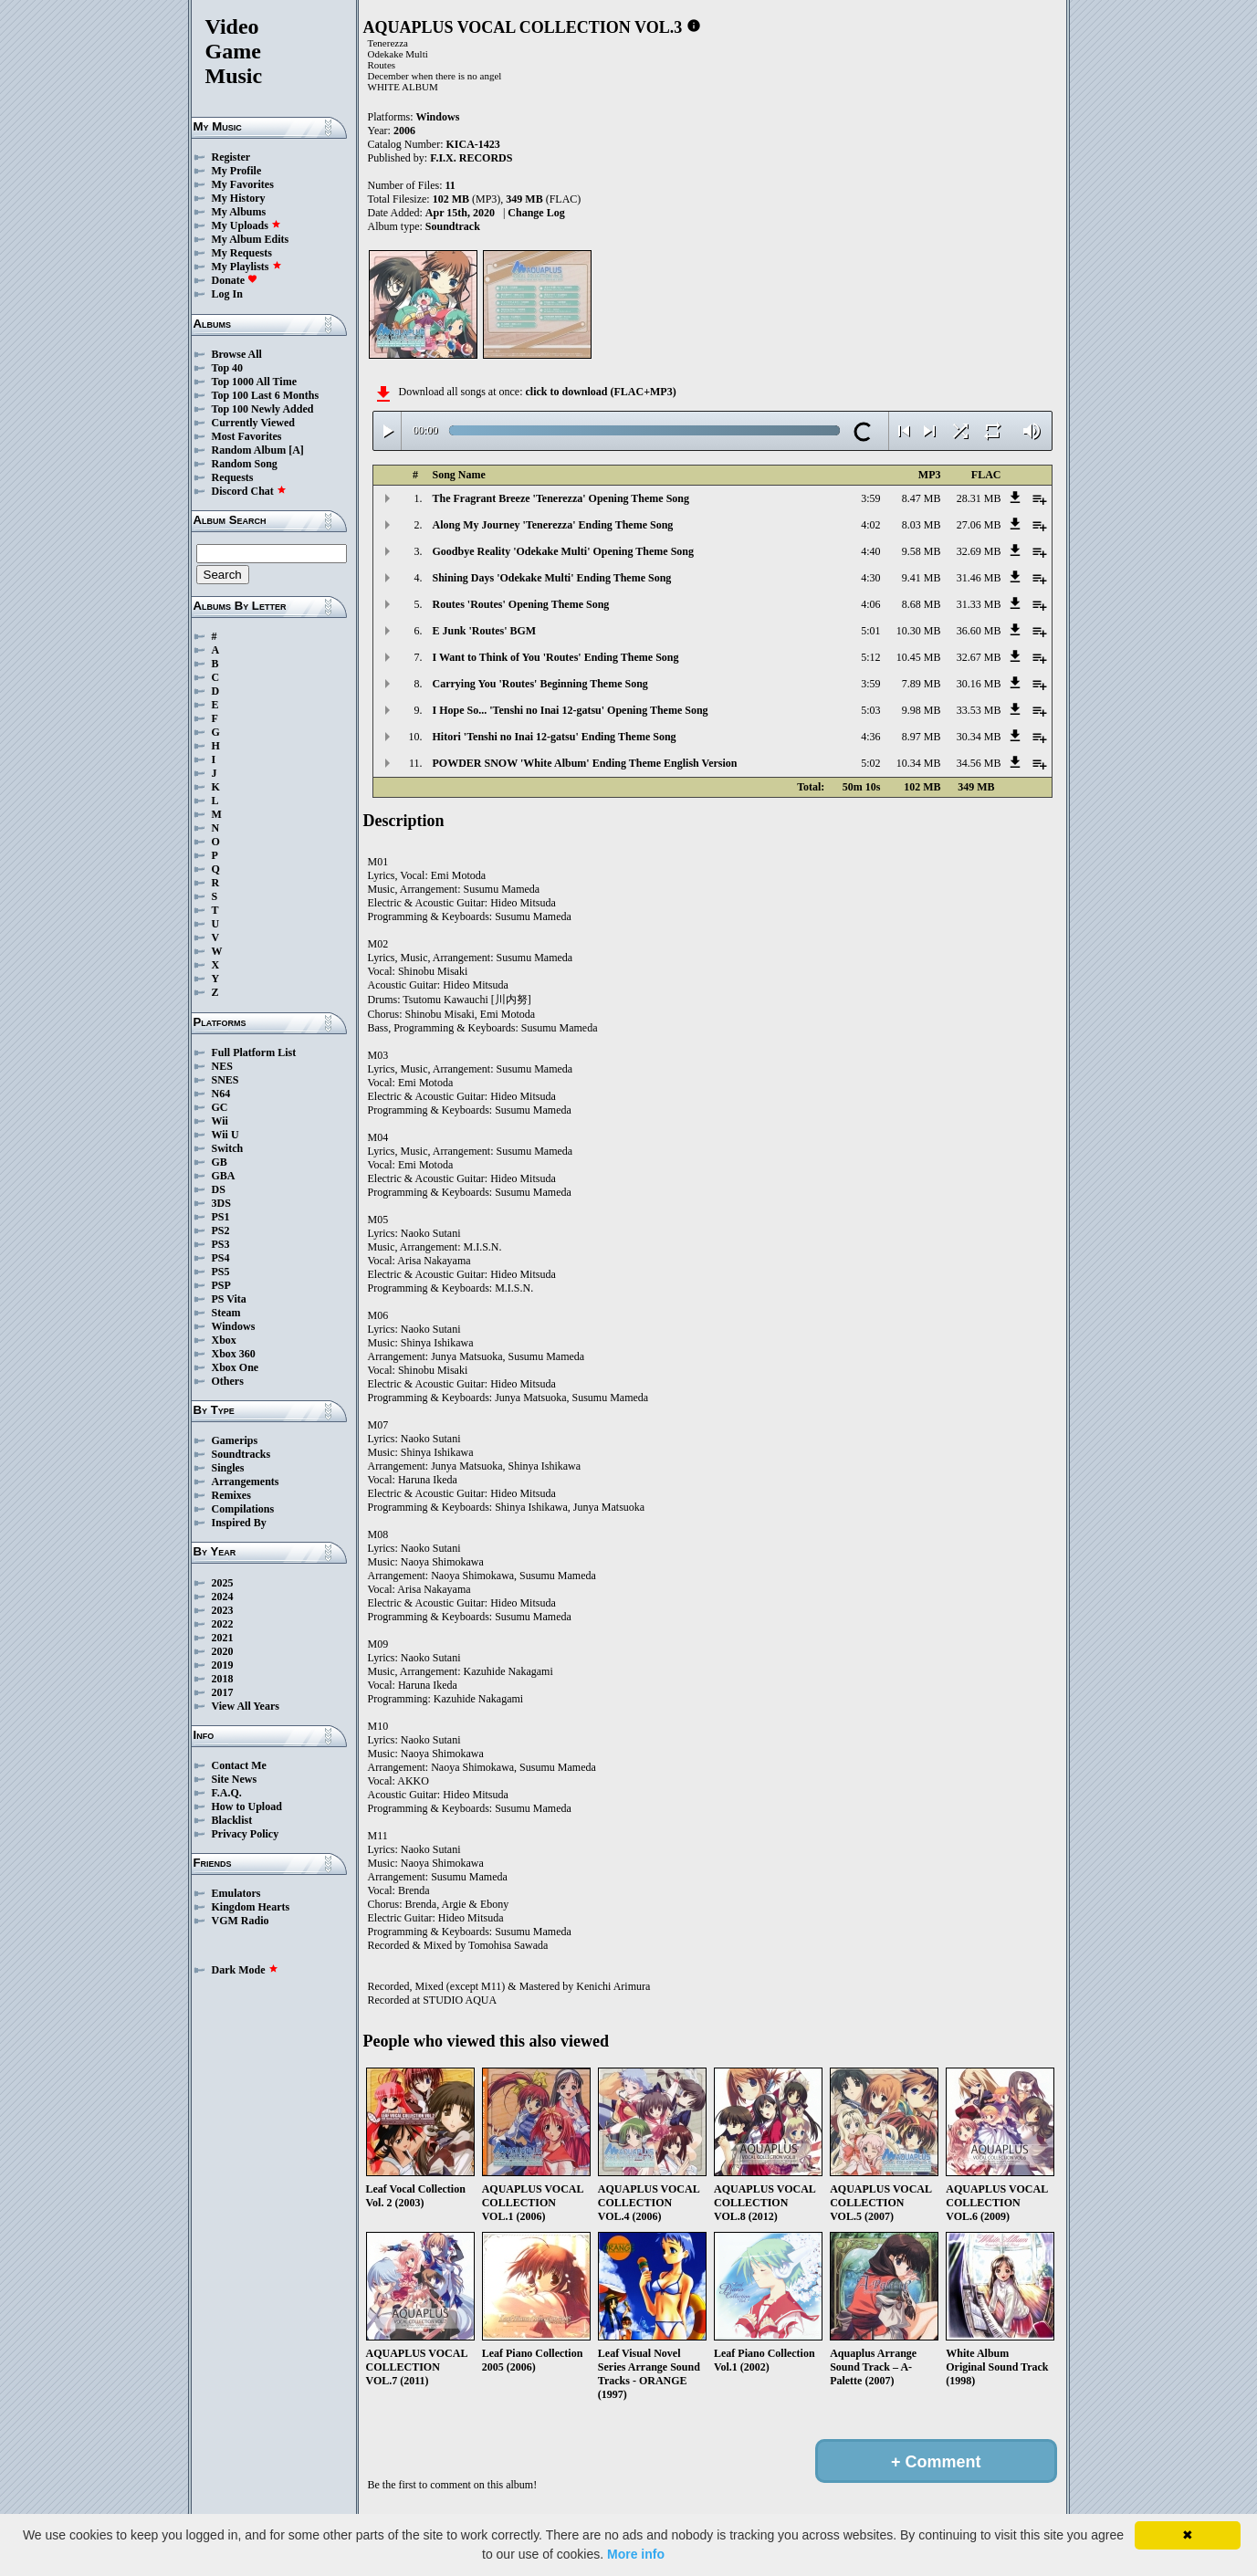 The image size is (1257, 2576). Describe the element at coordinates (979, 710) in the screenshot. I see `33.53 MB` at that location.